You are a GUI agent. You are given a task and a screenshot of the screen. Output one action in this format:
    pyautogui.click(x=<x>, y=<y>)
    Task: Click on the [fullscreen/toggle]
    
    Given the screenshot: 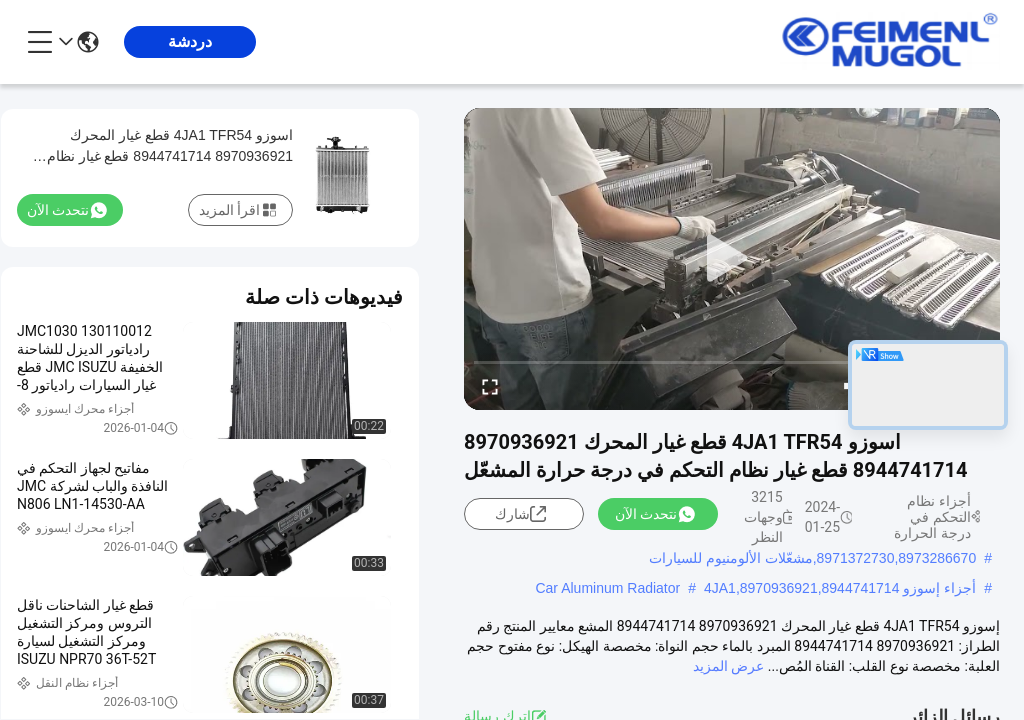 What is the action you would take?
    pyautogui.click(x=490, y=386)
    